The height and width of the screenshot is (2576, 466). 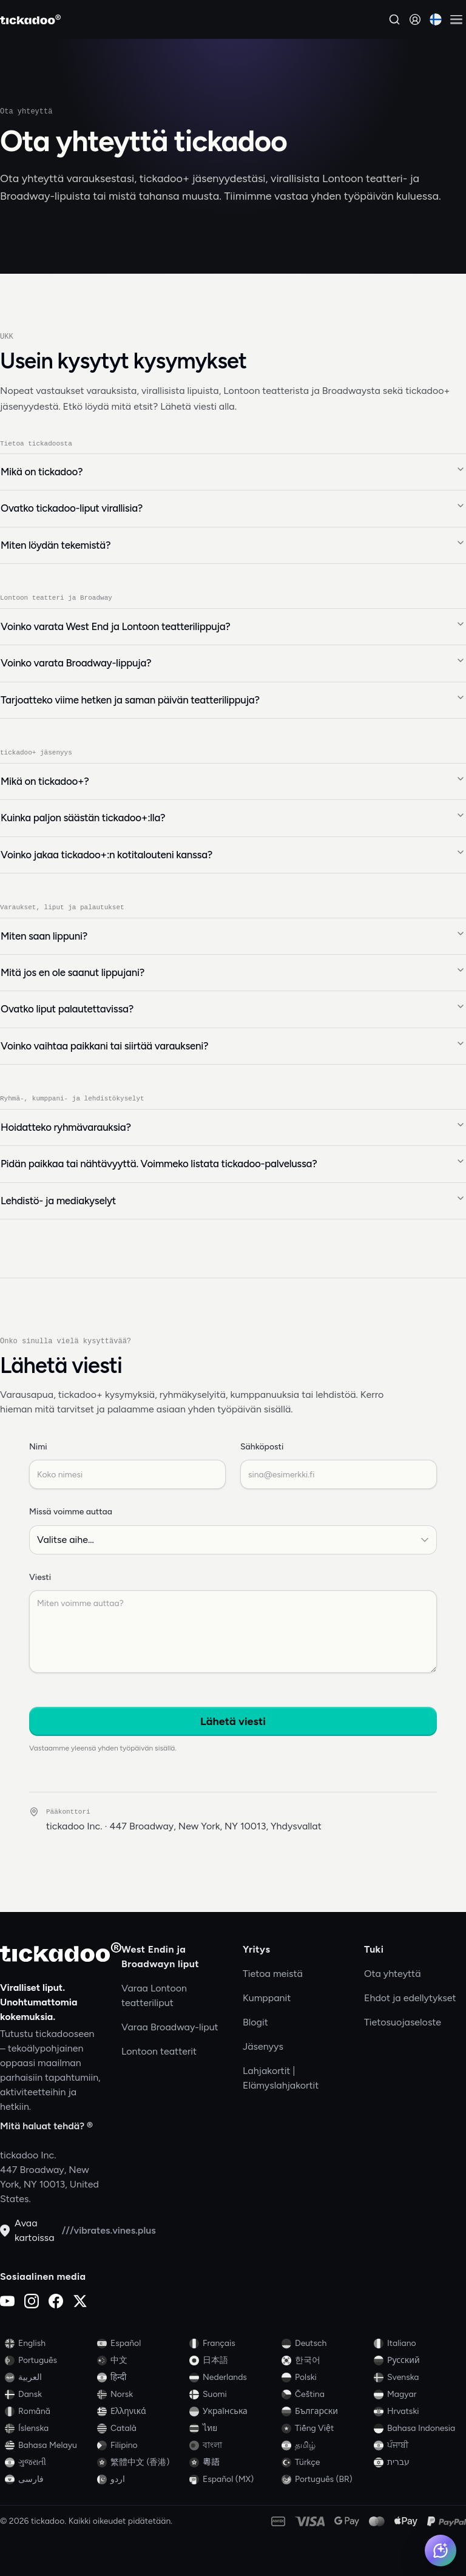 What do you see at coordinates (415, 19) in the screenshot?
I see `[Kirjaudu sisään]` at bounding box center [415, 19].